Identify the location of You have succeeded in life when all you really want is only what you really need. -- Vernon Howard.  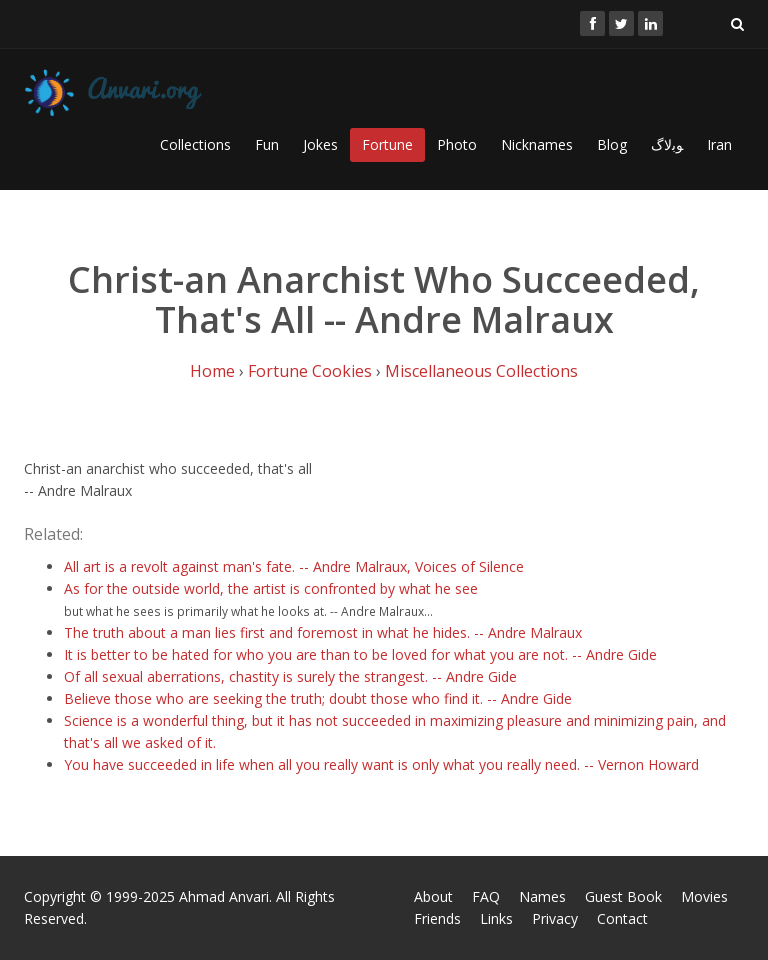
(381, 764).